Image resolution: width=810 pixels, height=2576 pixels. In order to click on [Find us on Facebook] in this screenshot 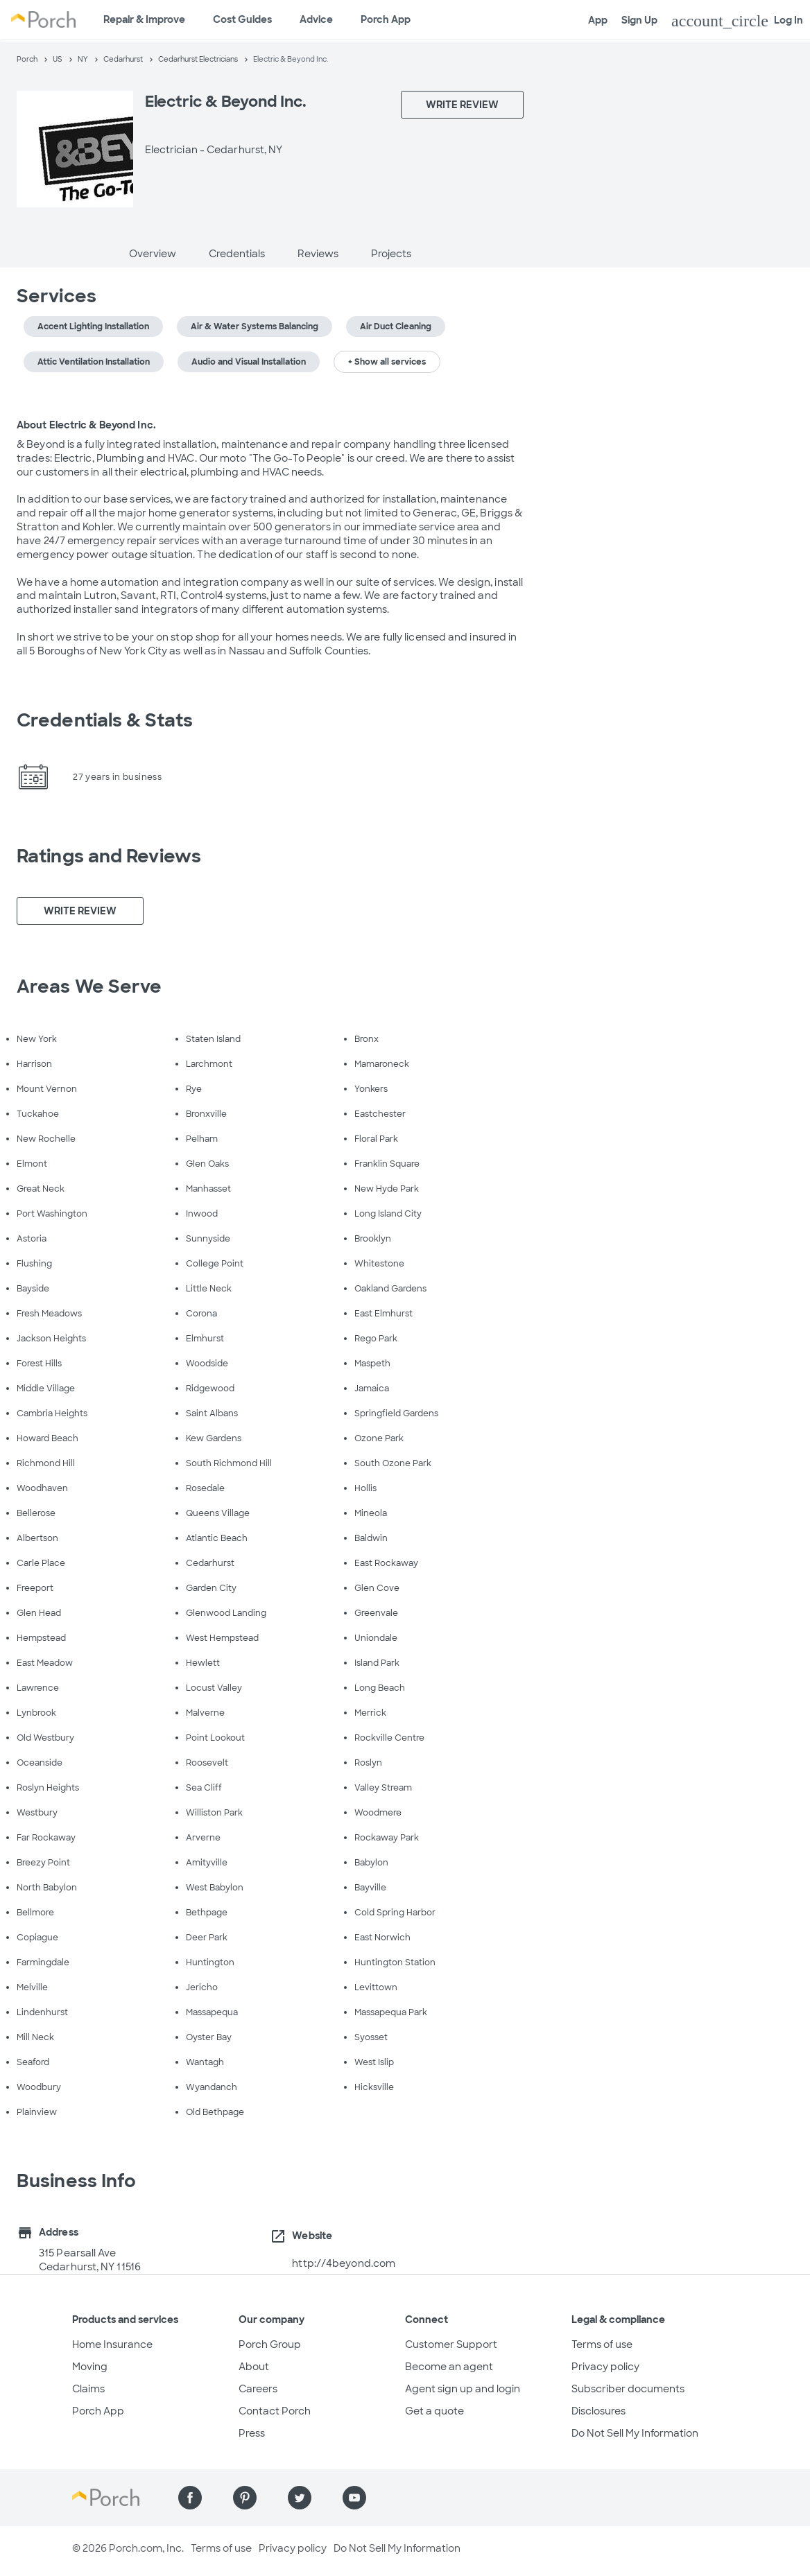, I will do `click(190, 2497)`.